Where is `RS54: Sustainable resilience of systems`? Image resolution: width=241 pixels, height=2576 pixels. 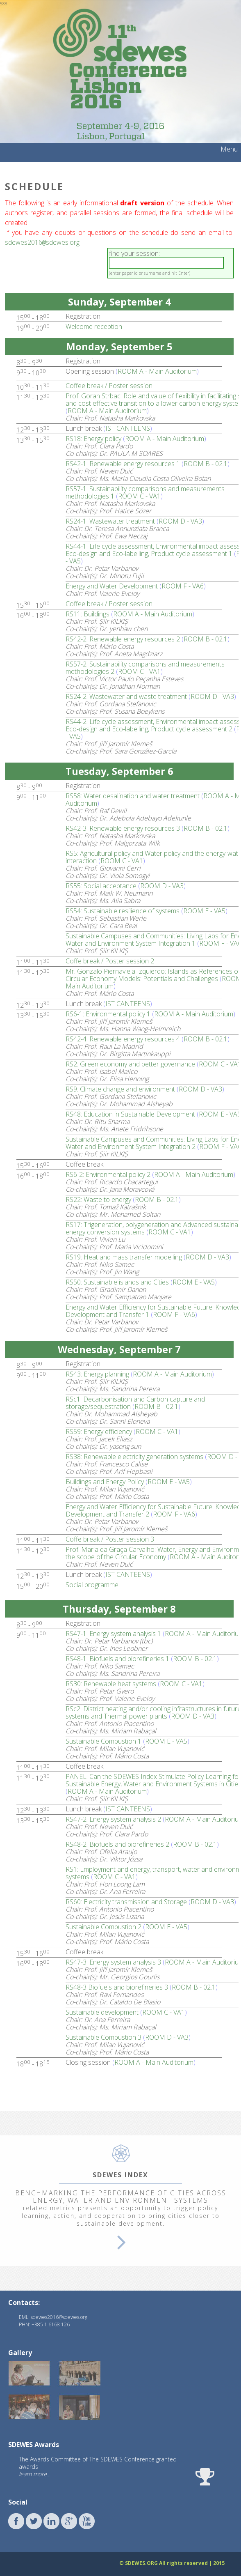 RS54: Sustainable resilience of systems is located at coordinates (123, 910).